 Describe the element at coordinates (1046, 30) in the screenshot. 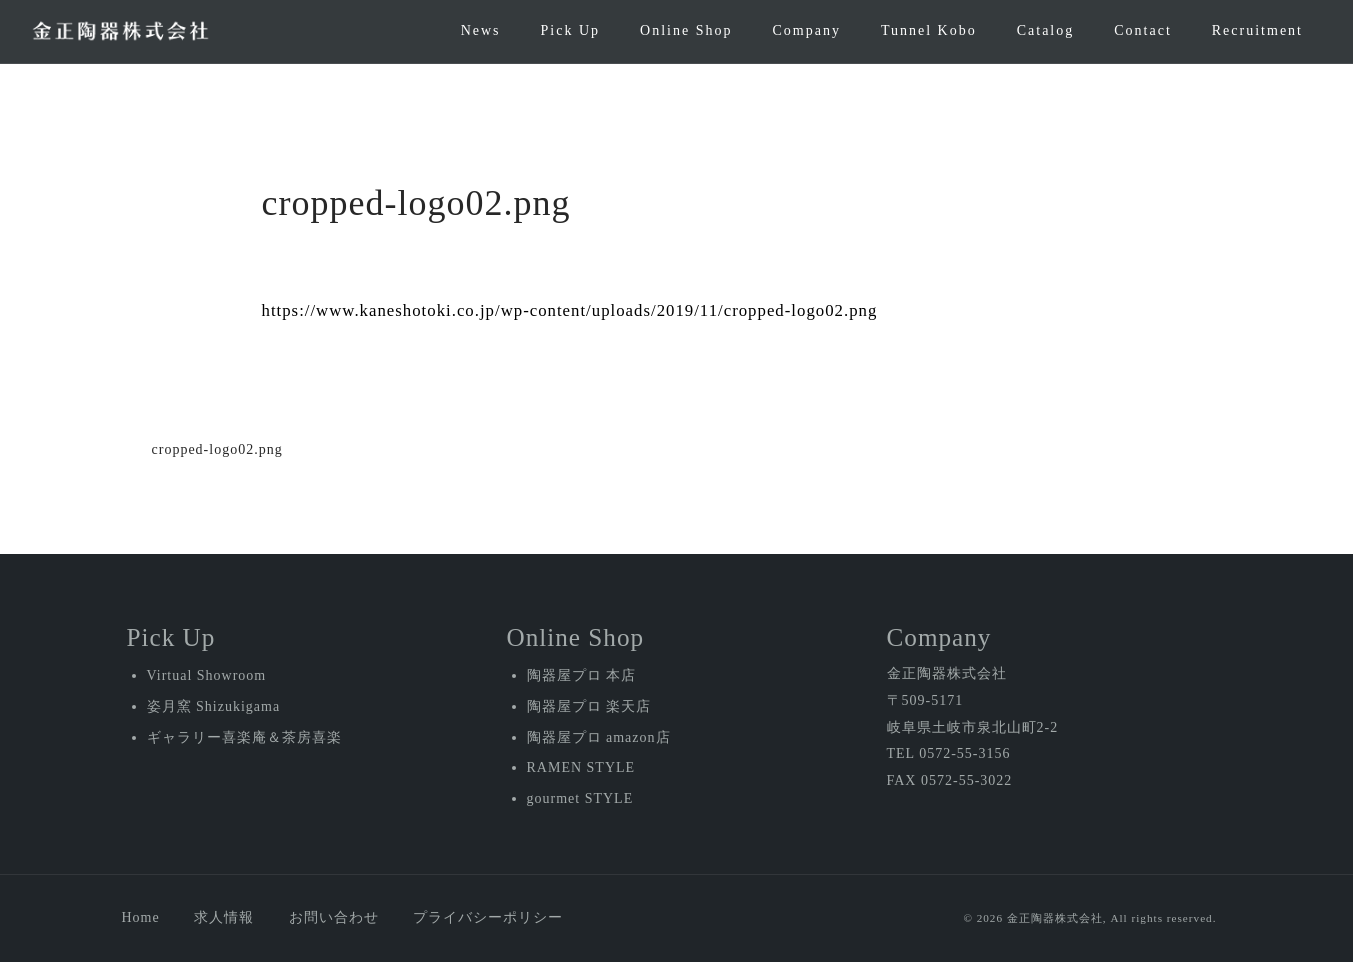

I see `Catalog` at that location.